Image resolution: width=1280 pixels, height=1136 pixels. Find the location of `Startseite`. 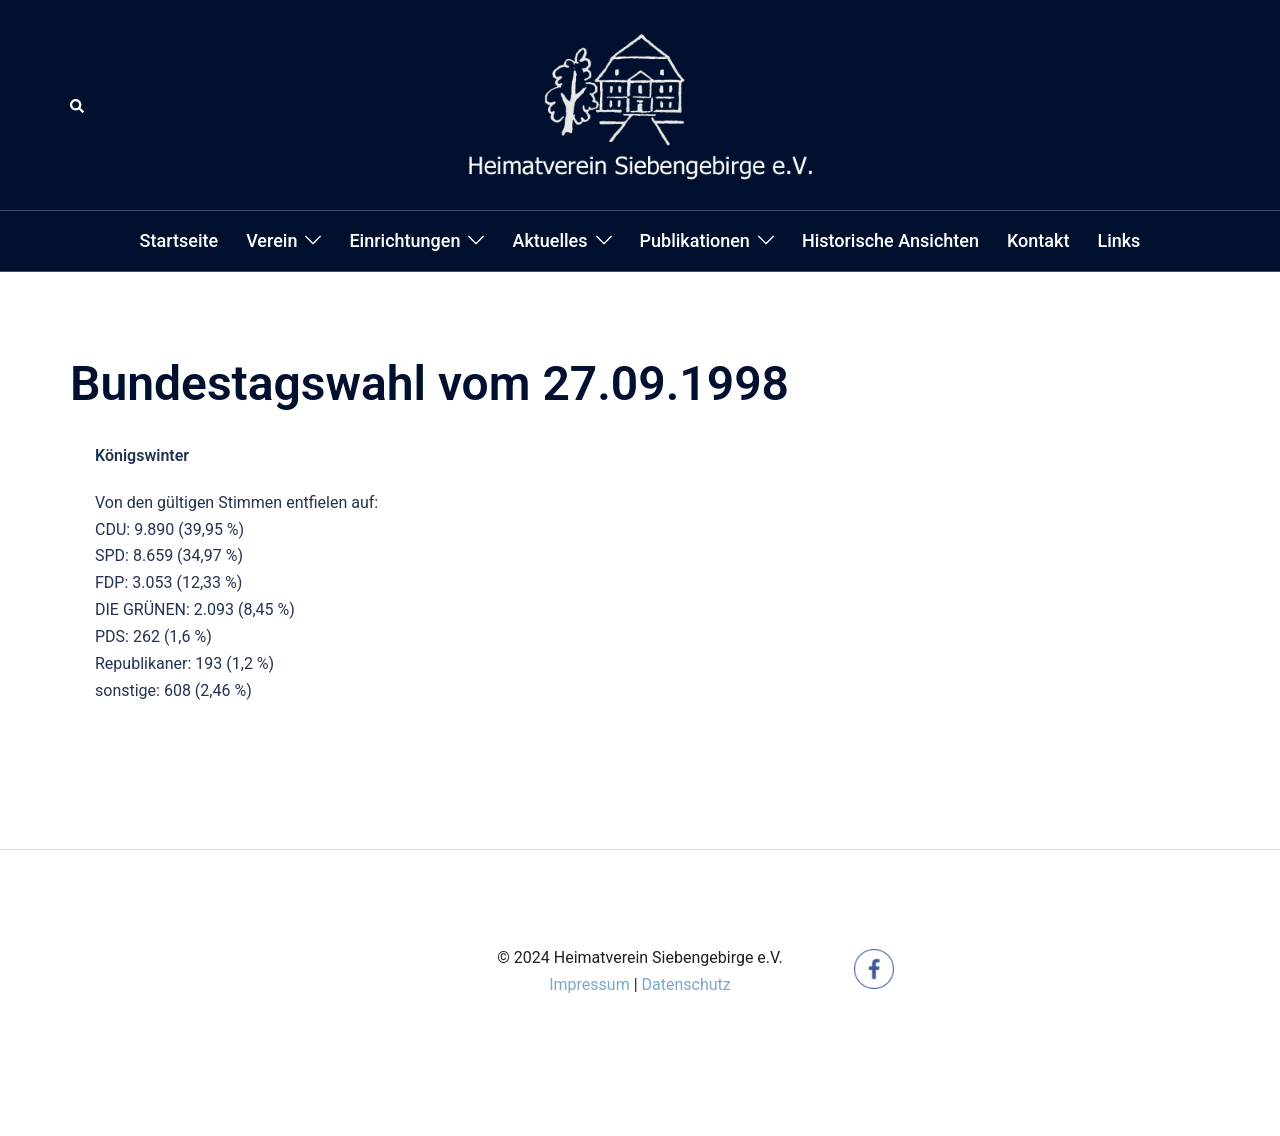

Startseite is located at coordinates (179, 240).